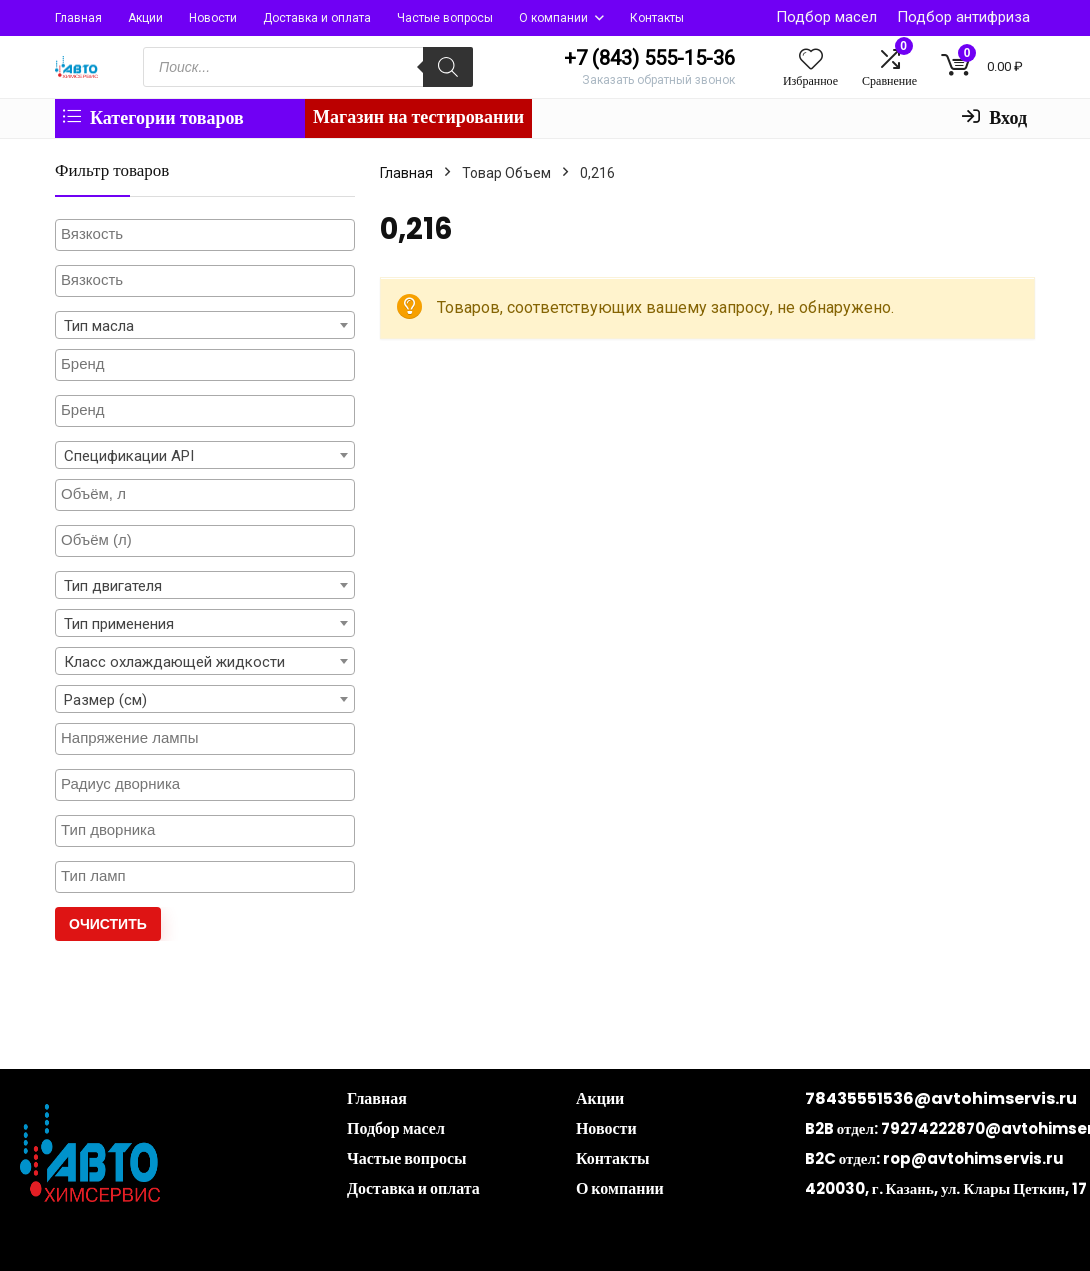 The height and width of the screenshot is (1271, 1090). What do you see at coordinates (108, 924) in the screenshot?
I see `Очистить` at bounding box center [108, 924].